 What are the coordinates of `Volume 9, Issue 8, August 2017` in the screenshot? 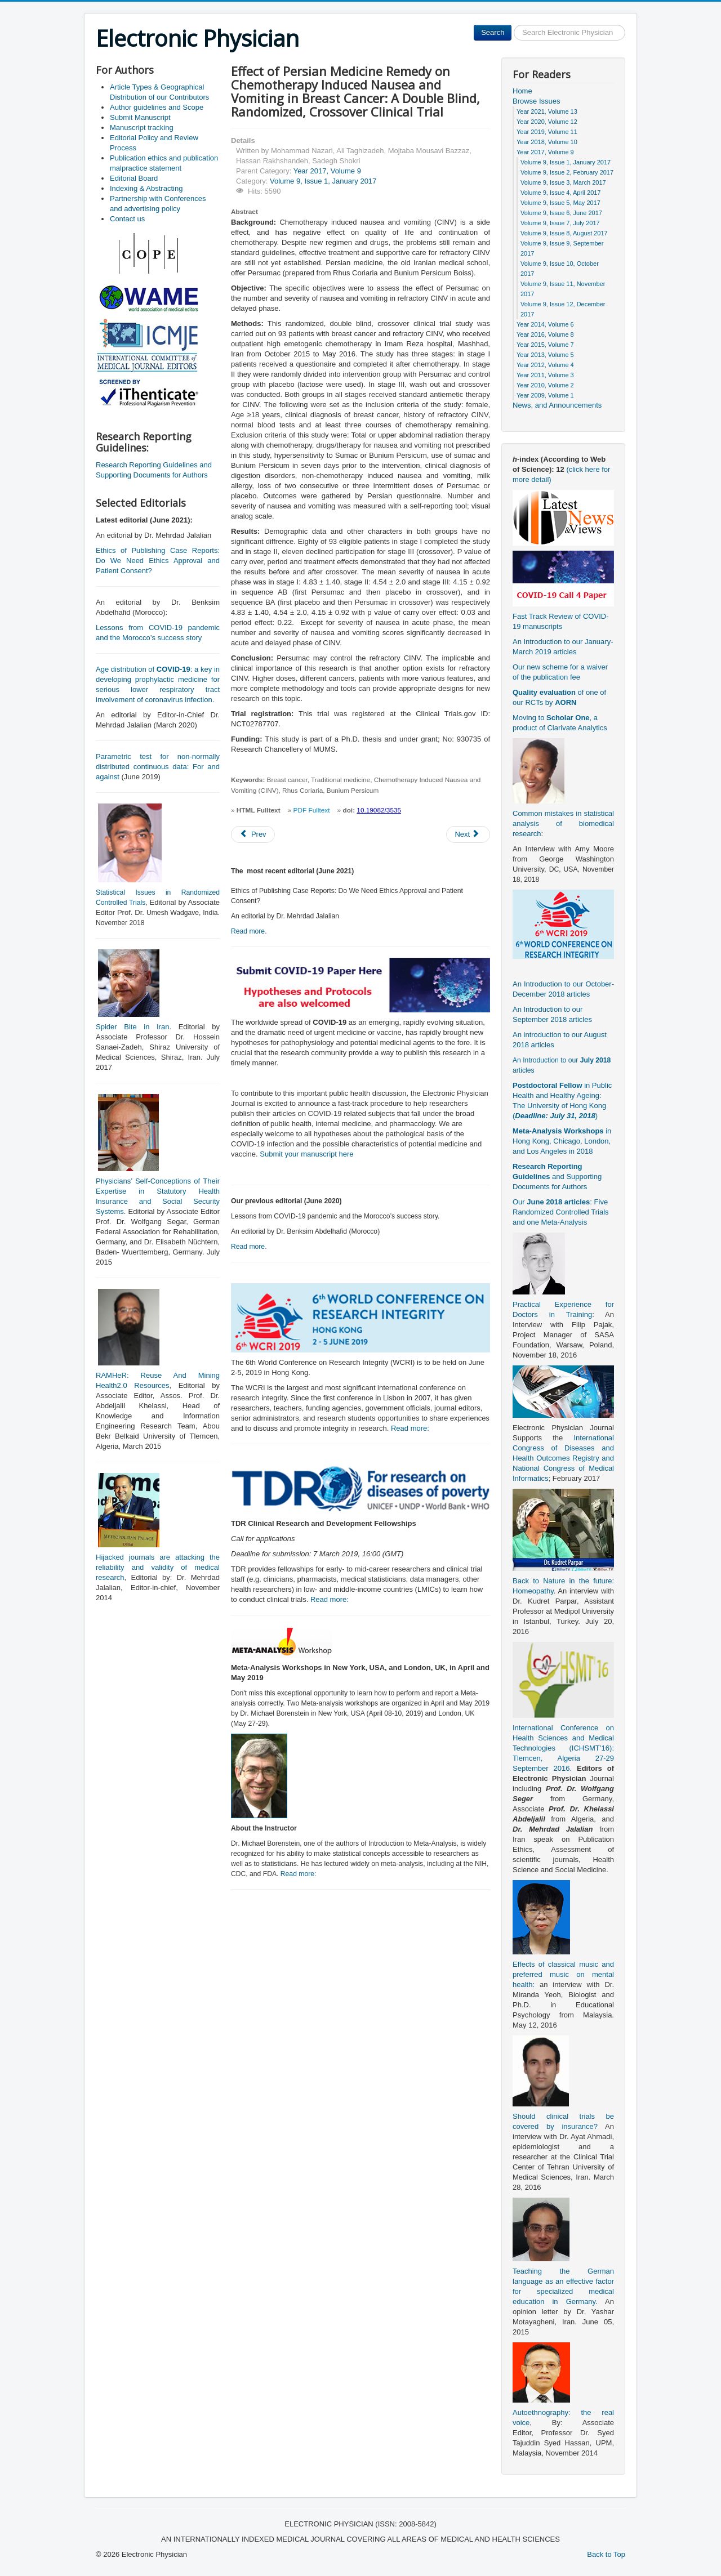 It's located at (564, 233).